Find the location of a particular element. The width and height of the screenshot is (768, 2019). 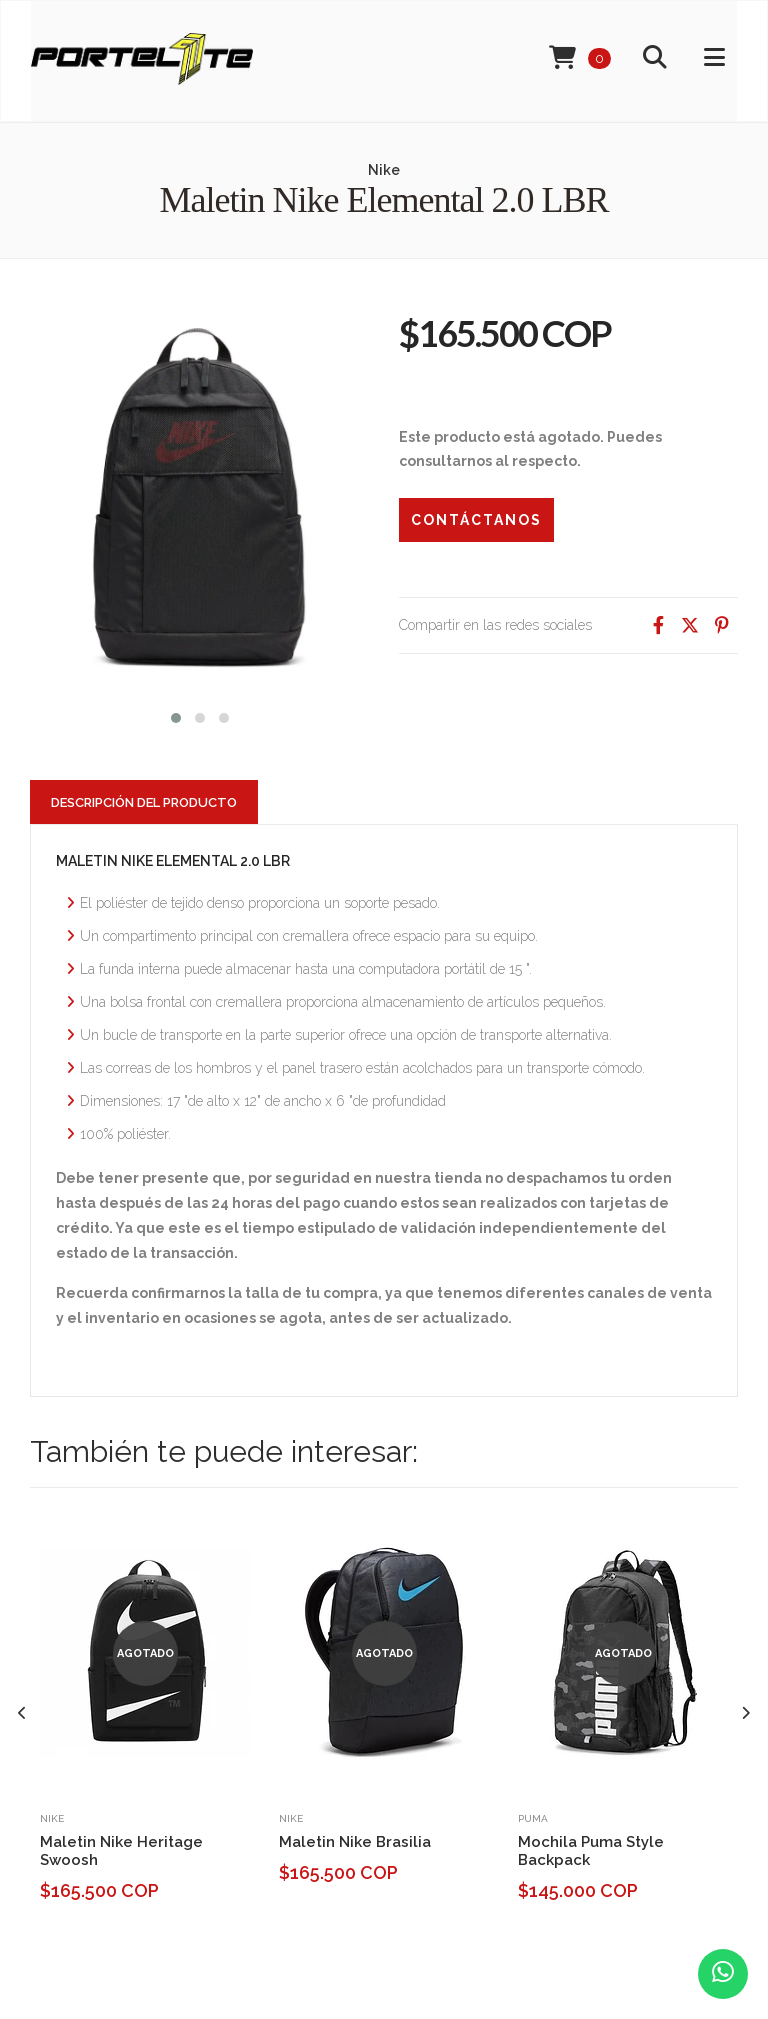

Contáctanos is located at coordinates (476, 520).